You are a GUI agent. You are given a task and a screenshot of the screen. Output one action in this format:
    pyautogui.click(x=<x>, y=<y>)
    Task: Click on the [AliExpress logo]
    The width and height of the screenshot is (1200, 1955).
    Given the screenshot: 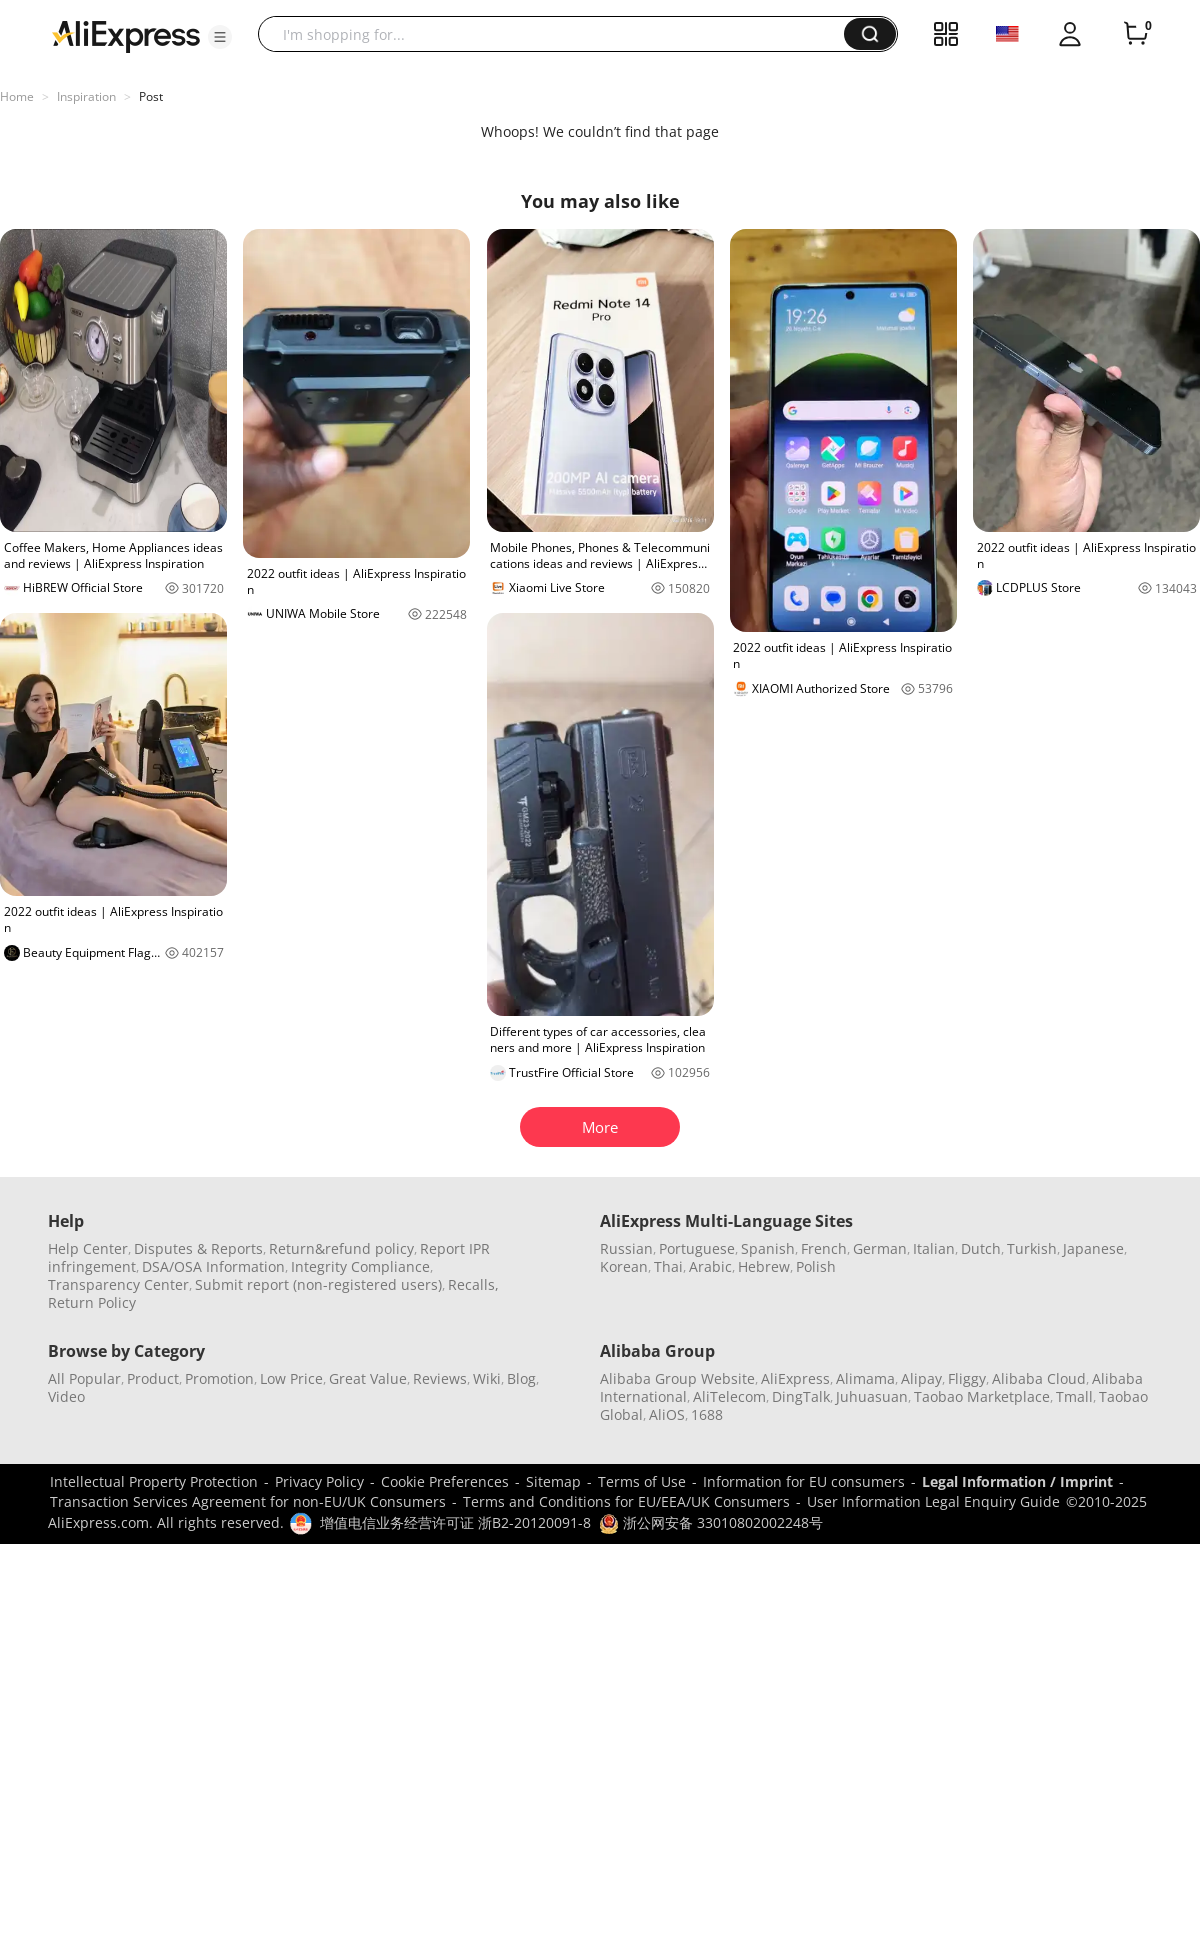 What is the action you would take?
    pyautogui.click(x=126, y=35)
    